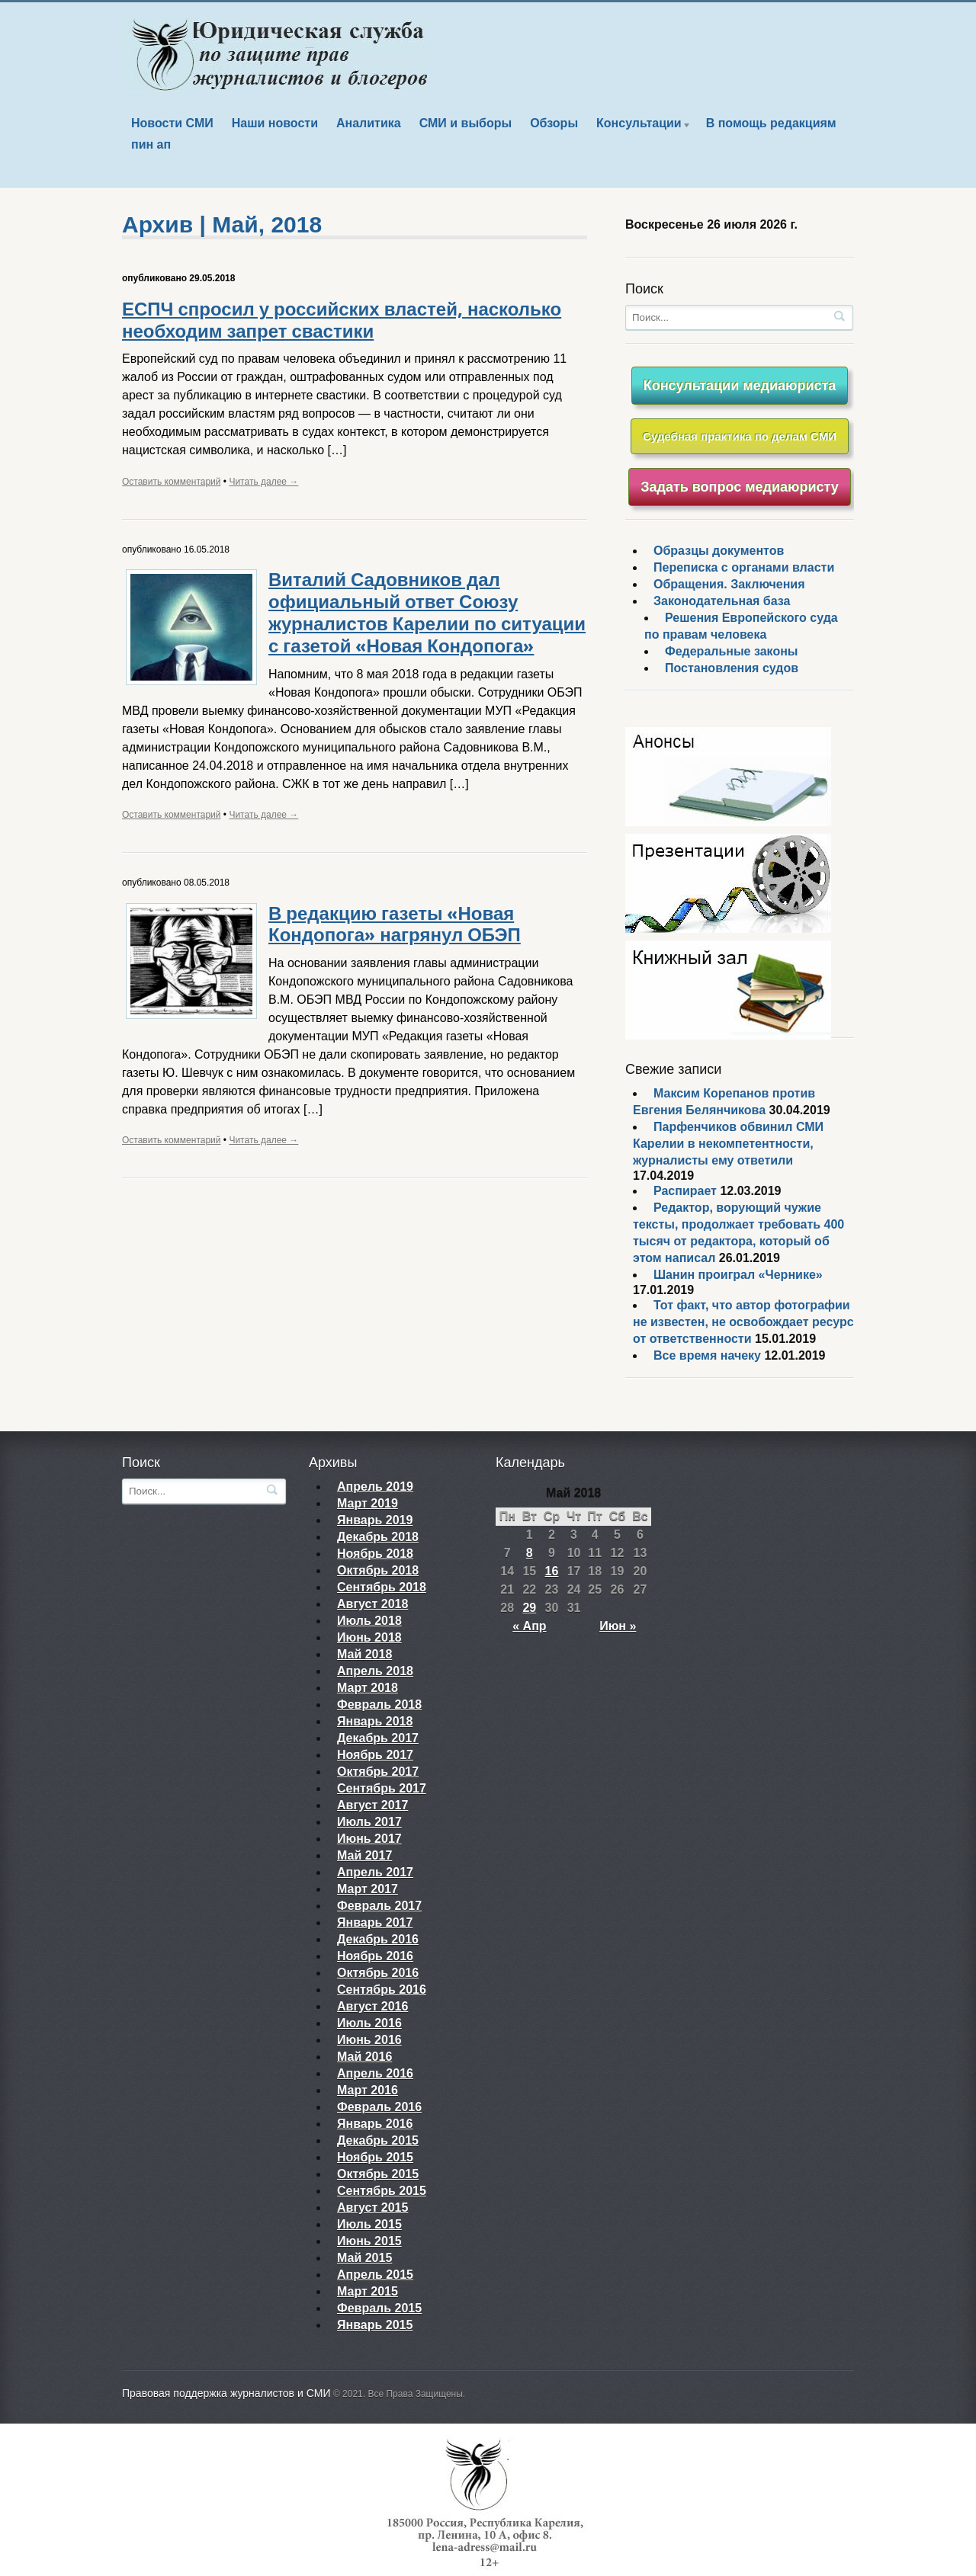  What do you see at coordinates (378, 1738) in the screenshot?
I see `Декабрь 2017` at bounding box center [378, 1738].